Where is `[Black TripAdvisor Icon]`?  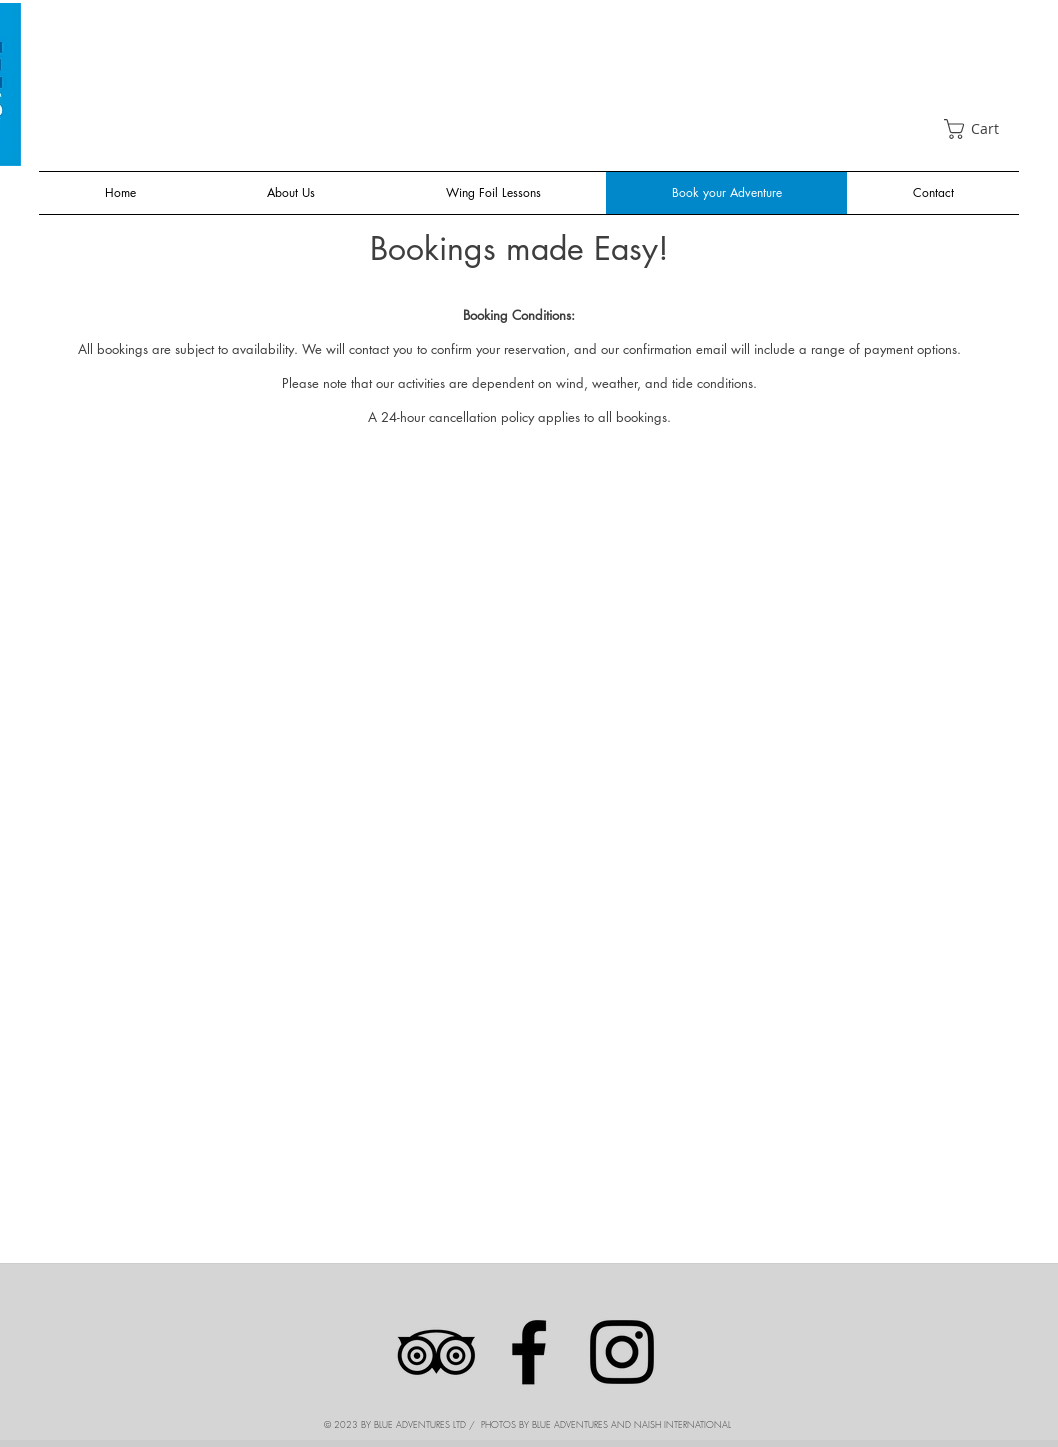
[Black TripAdvisor Icon] is located at coordinates (436, 1352).